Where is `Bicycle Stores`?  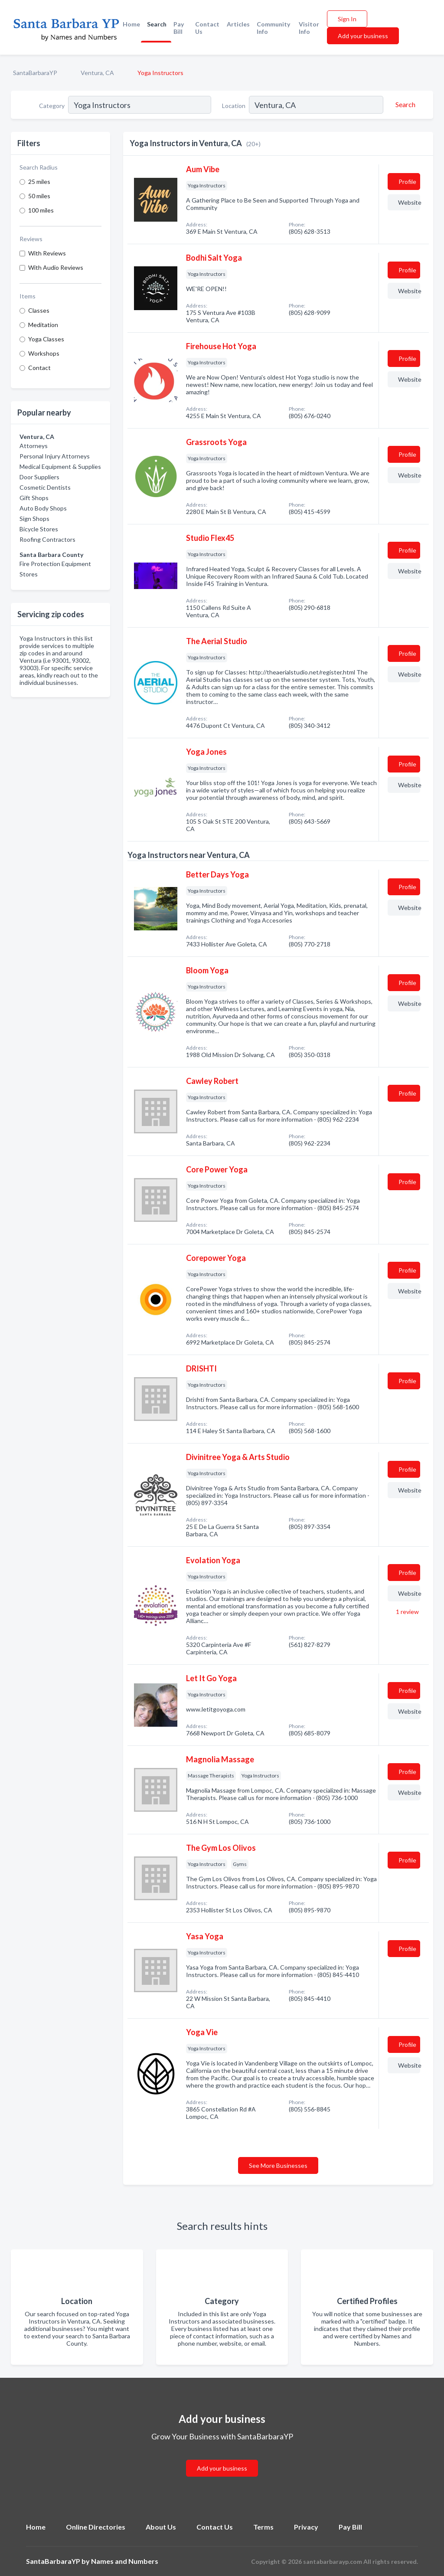
Bicycle Stores is located at coordinates (39, 529).